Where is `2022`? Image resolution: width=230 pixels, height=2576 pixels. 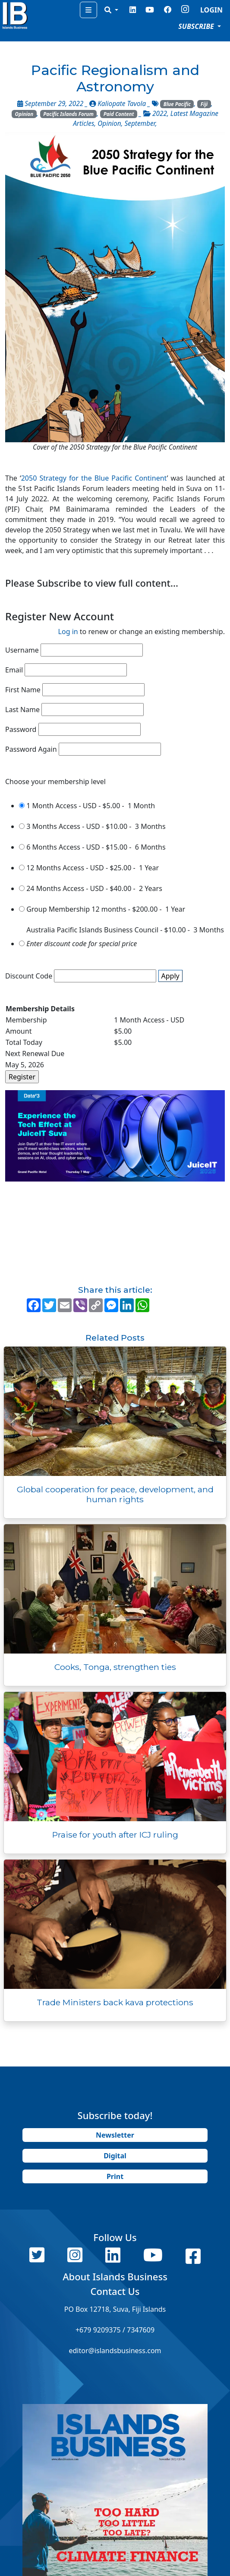 2022 is located at coordinates (159, 113).